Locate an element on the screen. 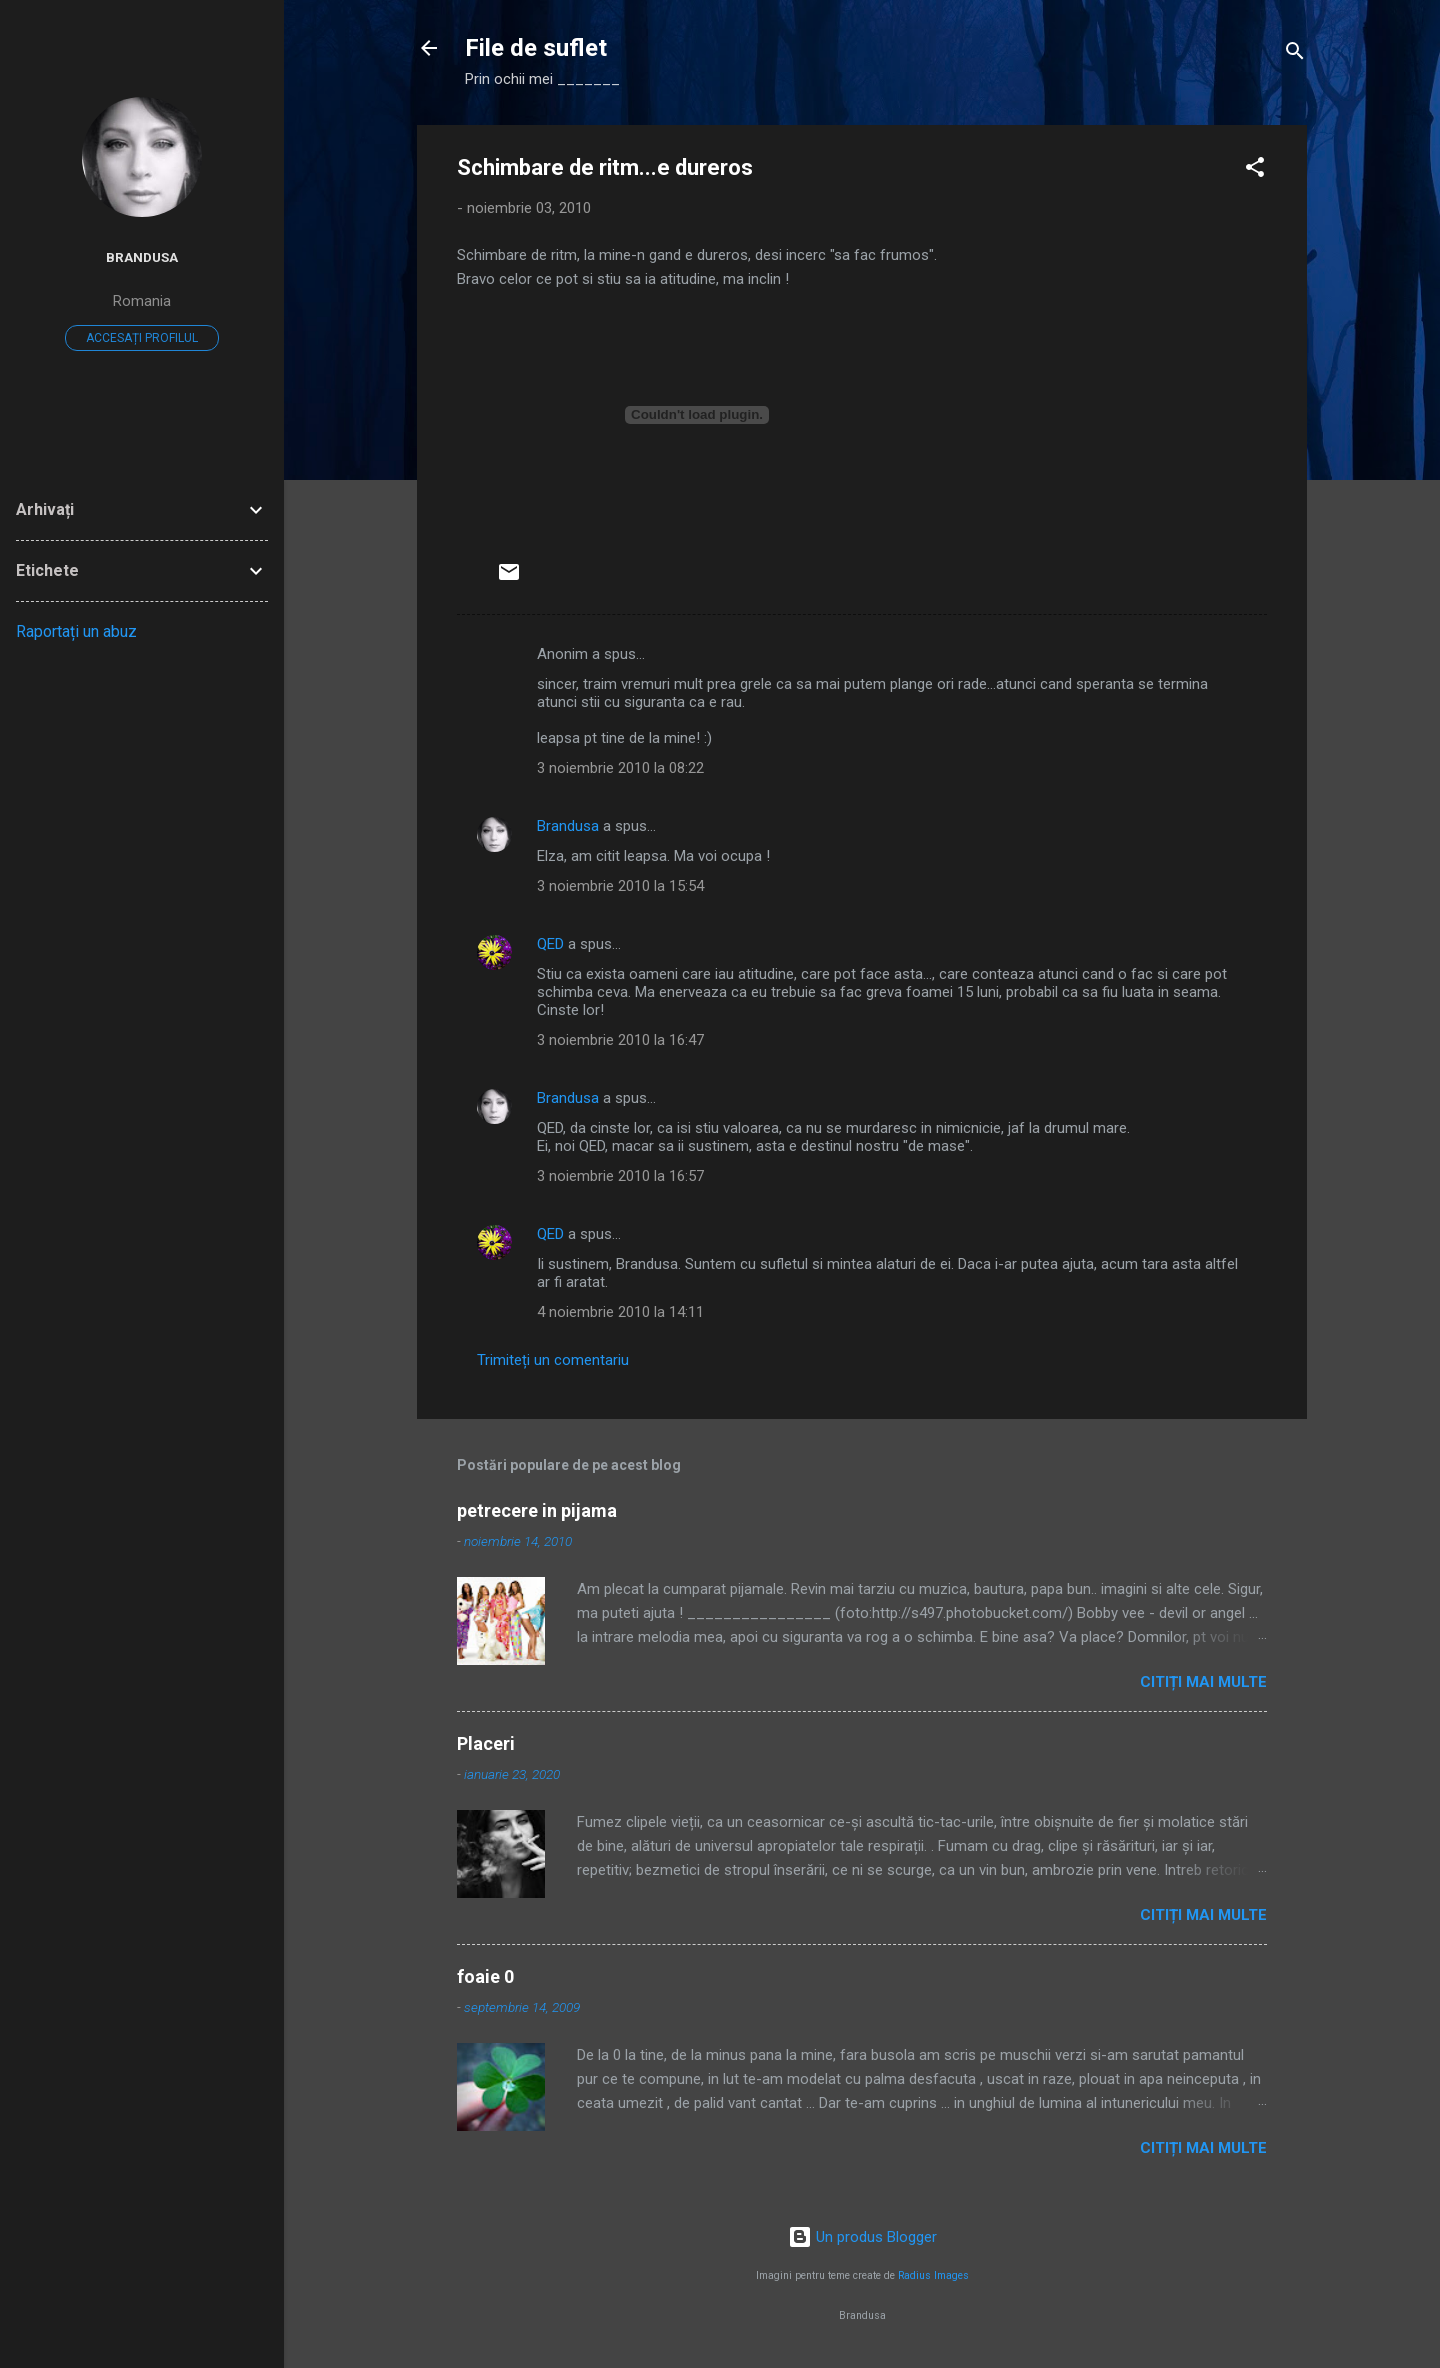  3 noiembrie 2010 la 15:54 is located at coordinates (620, 886).